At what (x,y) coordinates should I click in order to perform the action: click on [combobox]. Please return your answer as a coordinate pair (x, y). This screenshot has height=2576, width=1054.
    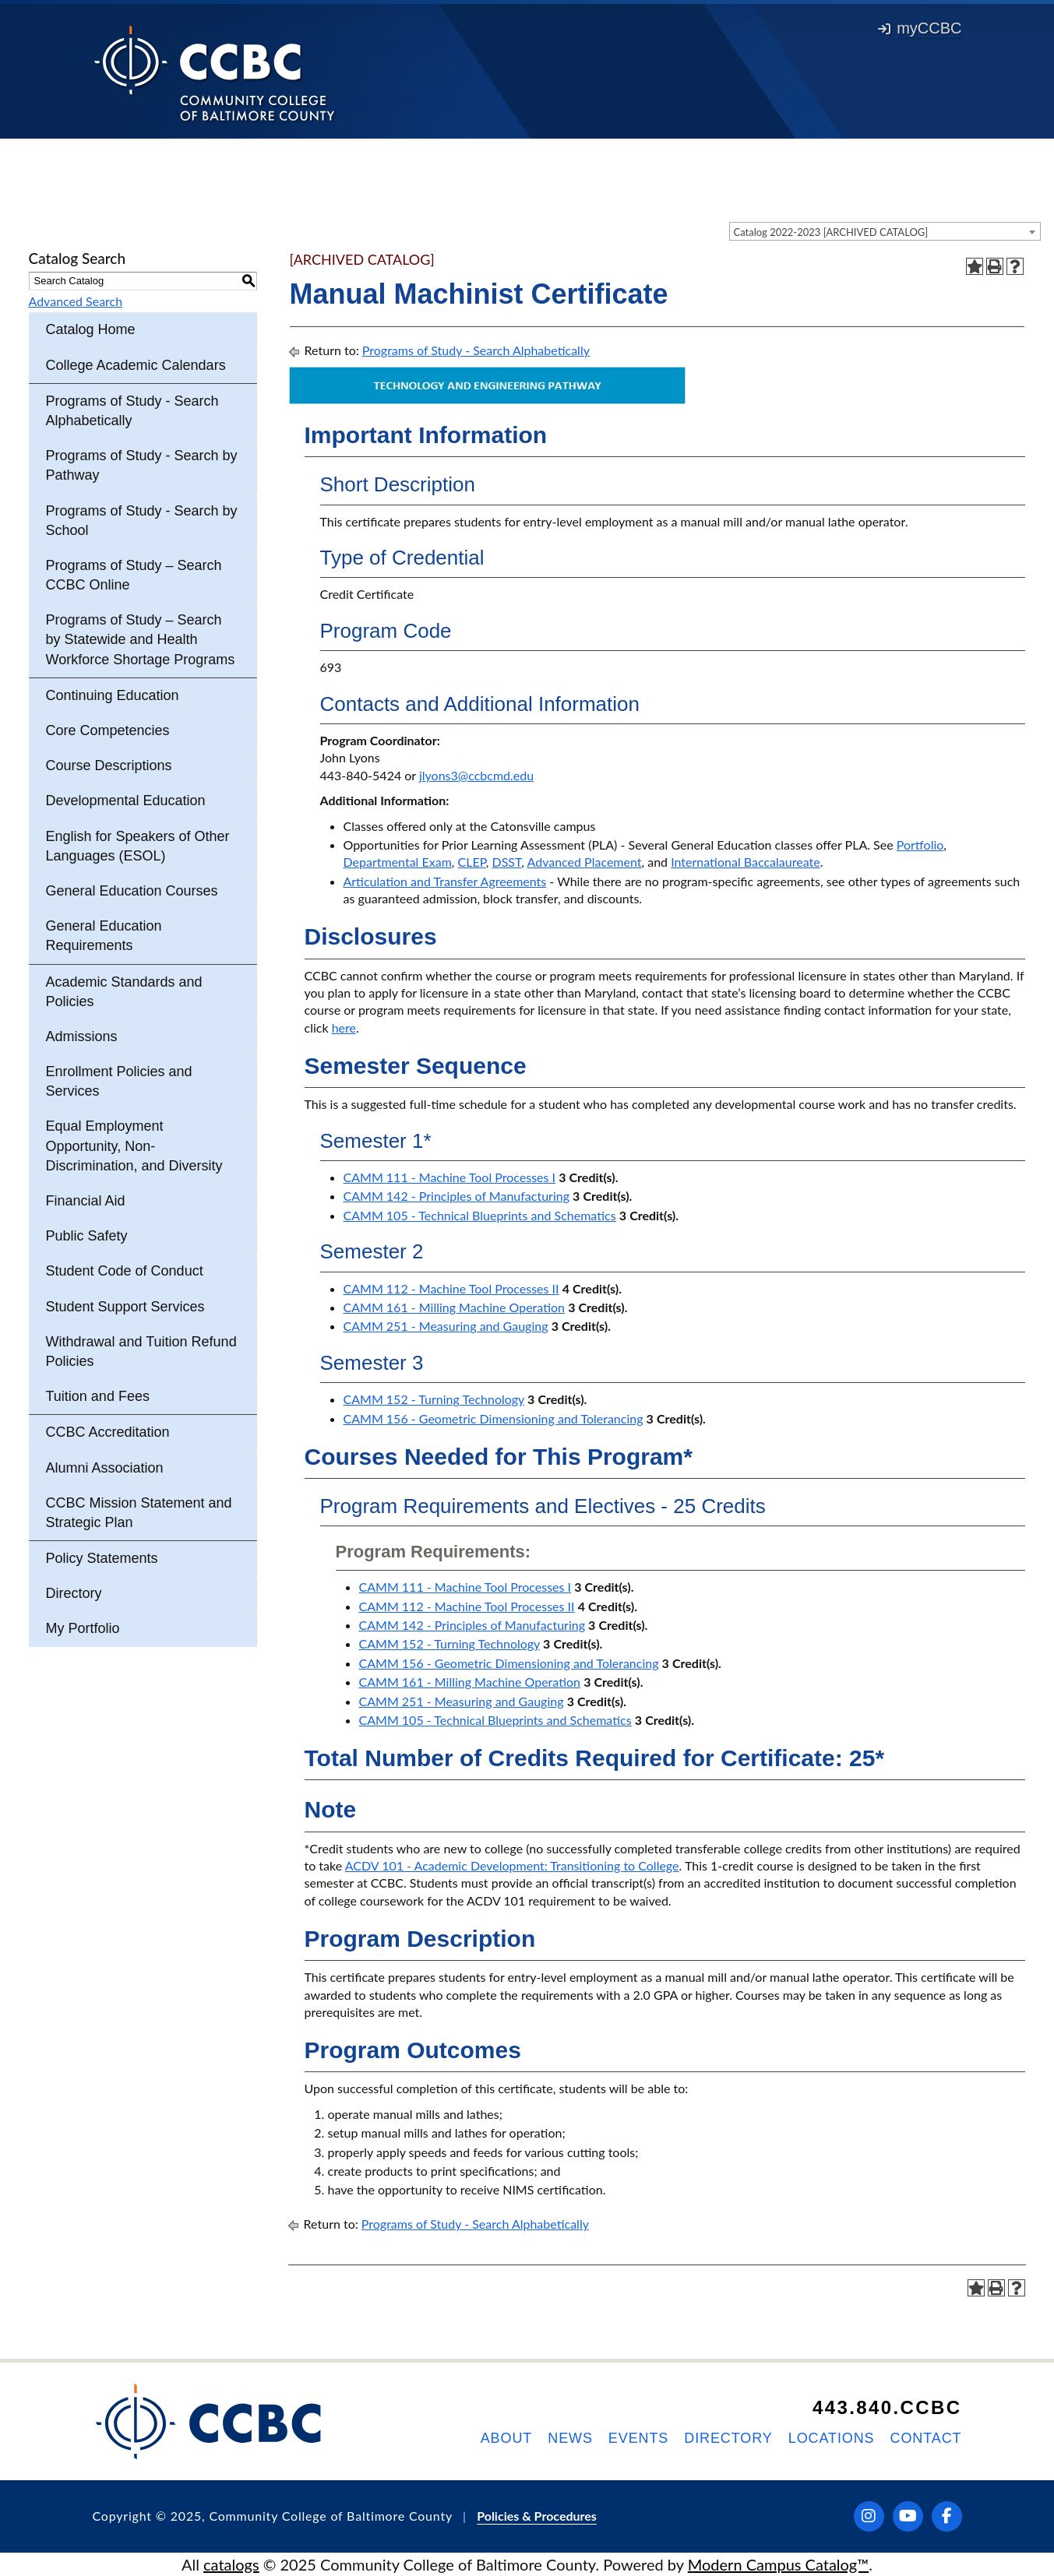
    Looking at the image, I should click on (885, 231).